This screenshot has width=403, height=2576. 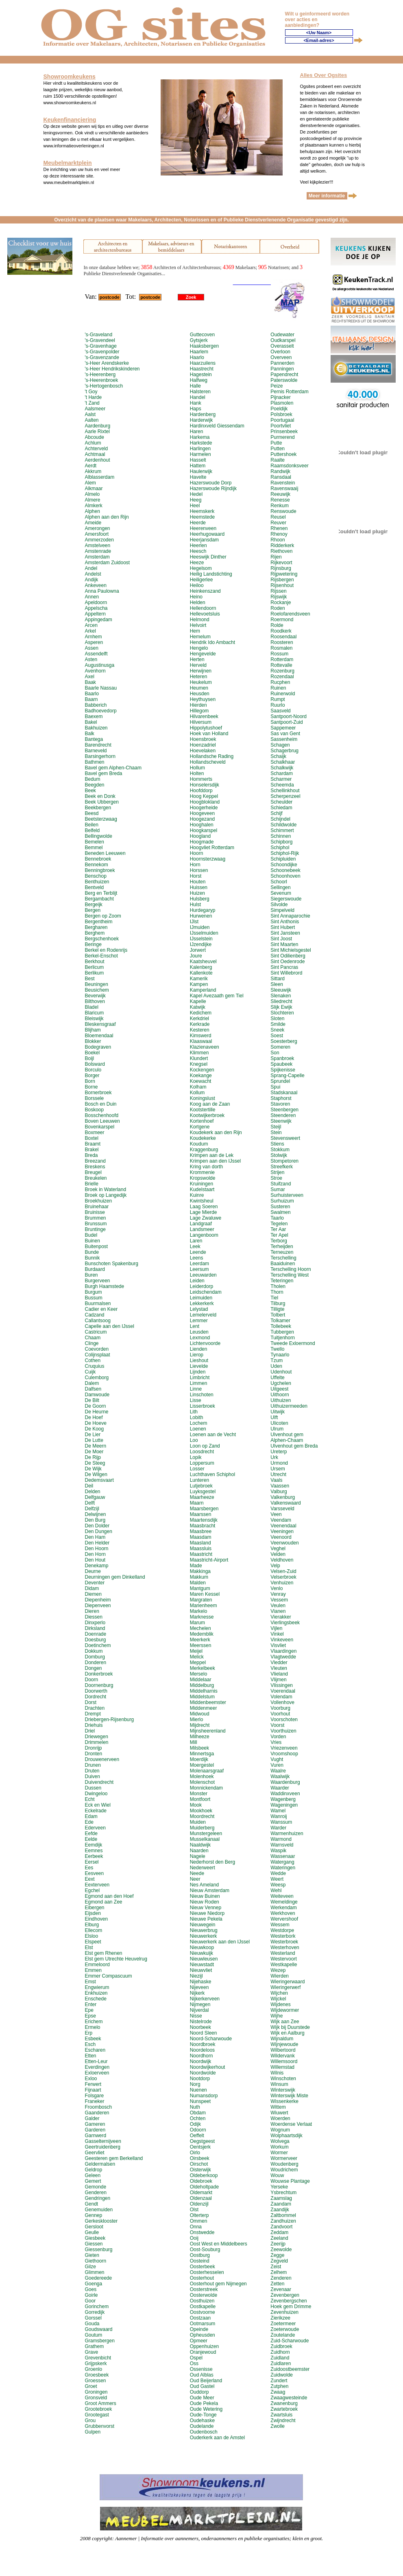 I want to click on Beesd, so click(x=91, y=813).